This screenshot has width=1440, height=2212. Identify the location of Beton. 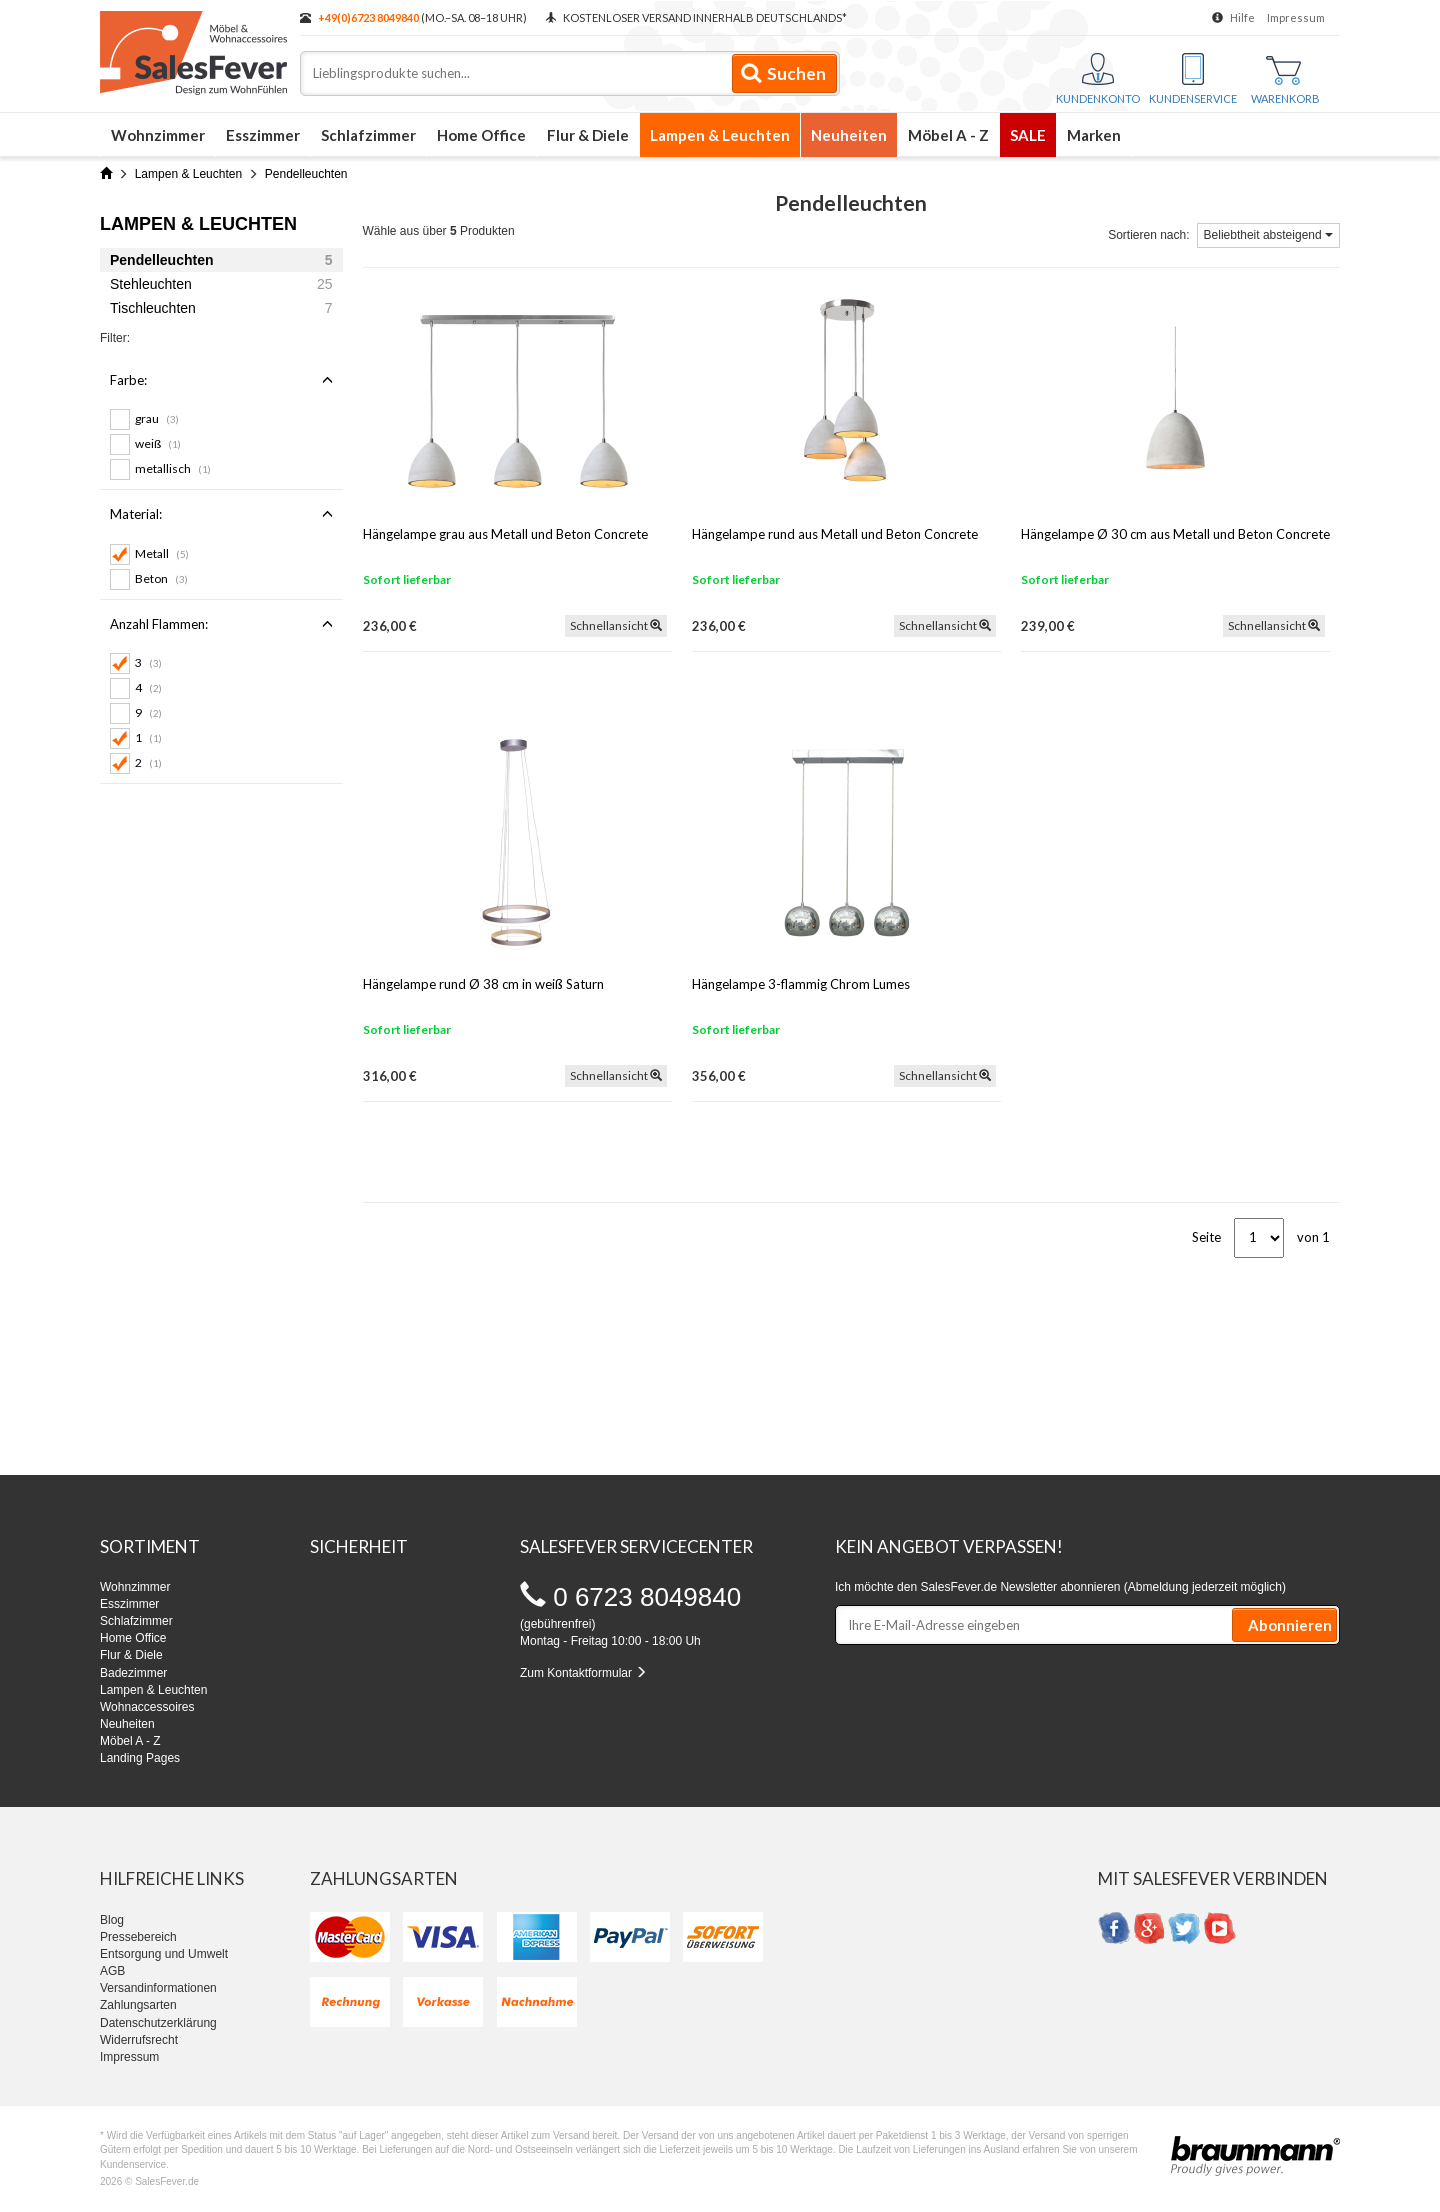
(161, 578).